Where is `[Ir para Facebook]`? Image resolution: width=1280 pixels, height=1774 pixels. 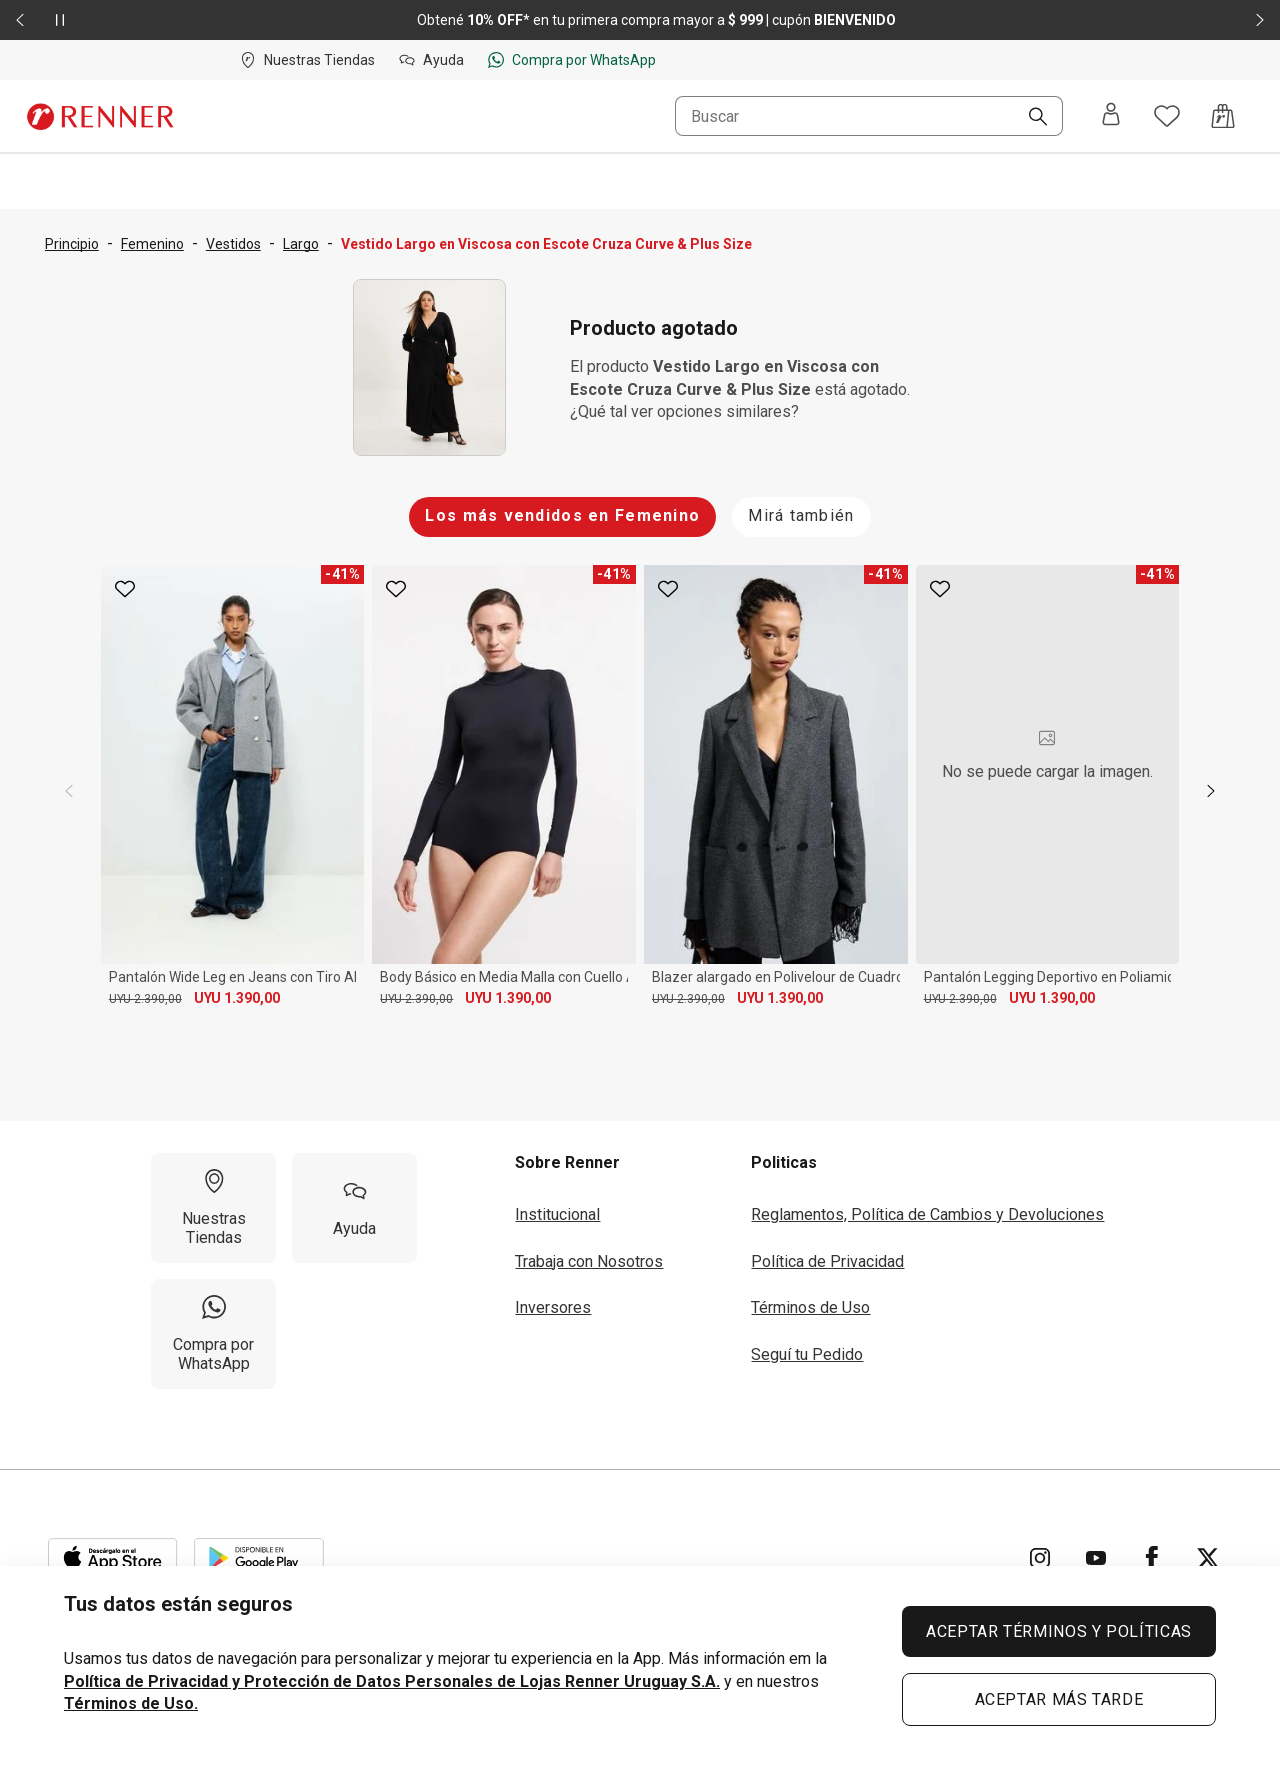 [Ir para Facebook] is located at coordinates (1152, 1558).